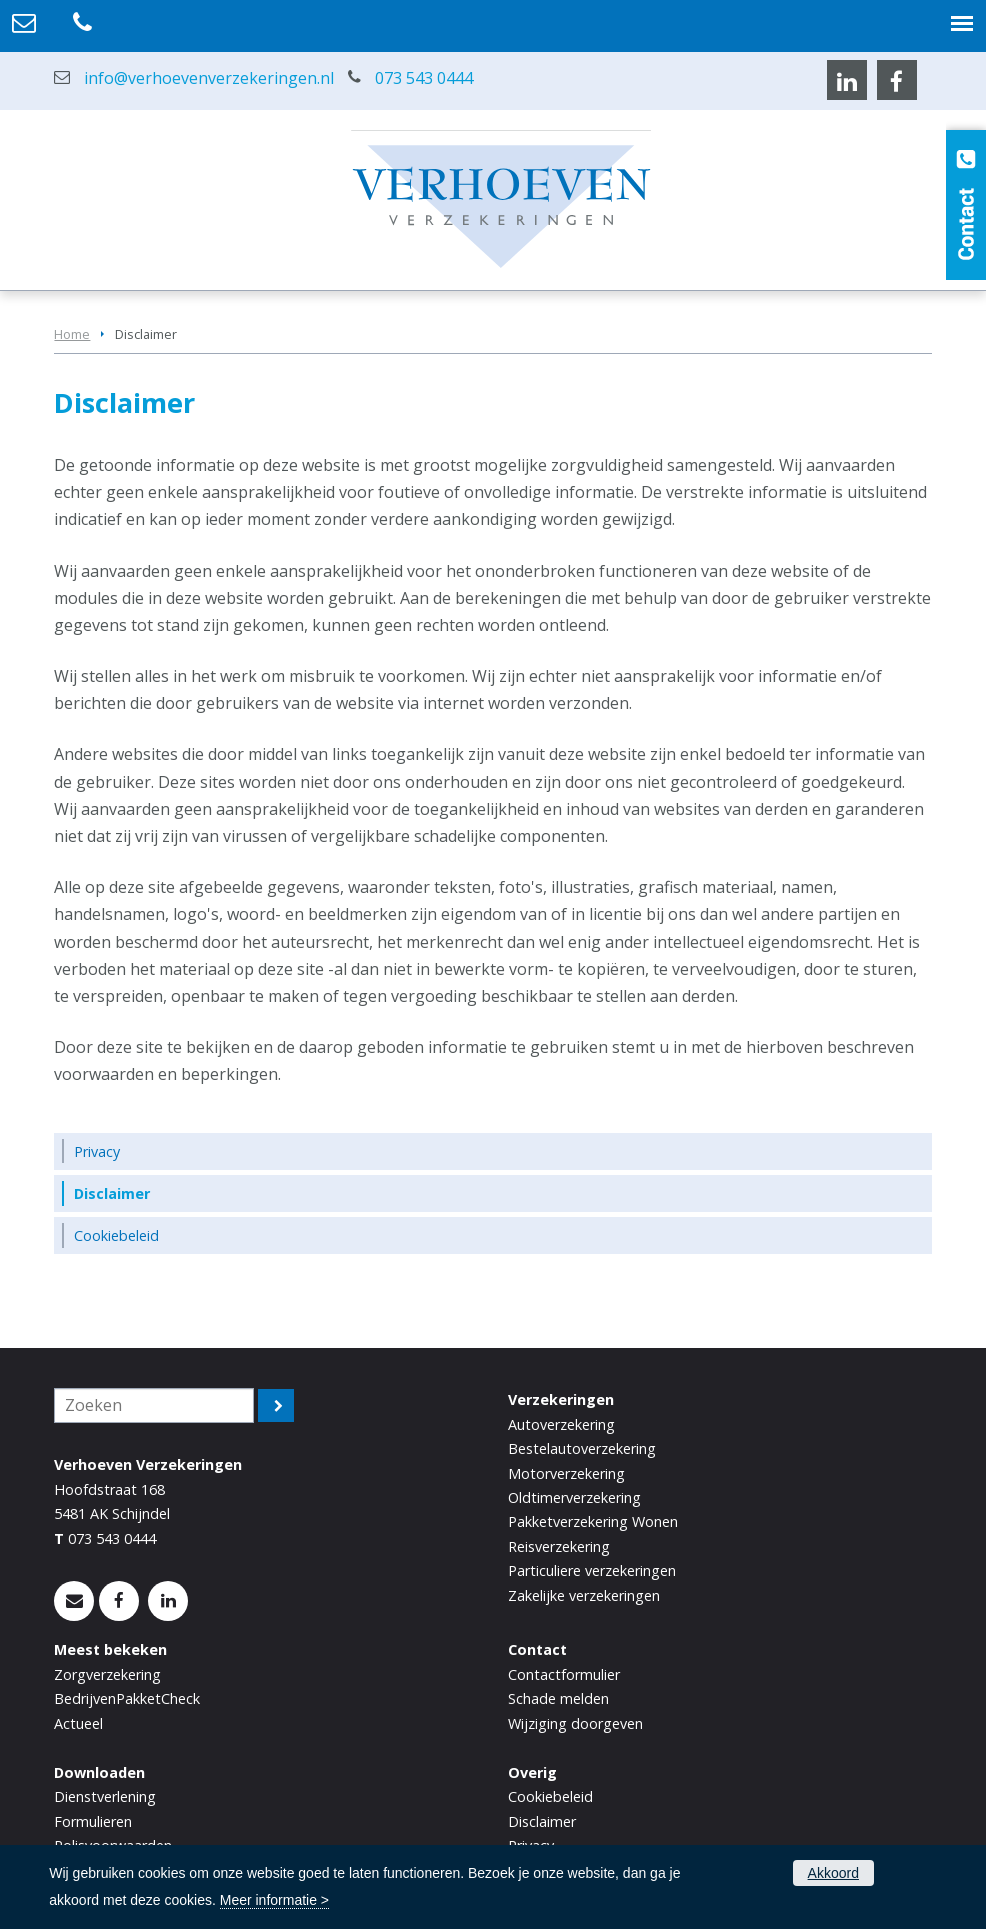 Image resolution: width=986 pixels, height=1929 pixels. What do you see at coordinates (559, 1546) in the screenshot?
I see `Reisverzekering` at bounding box center [559, 1546].